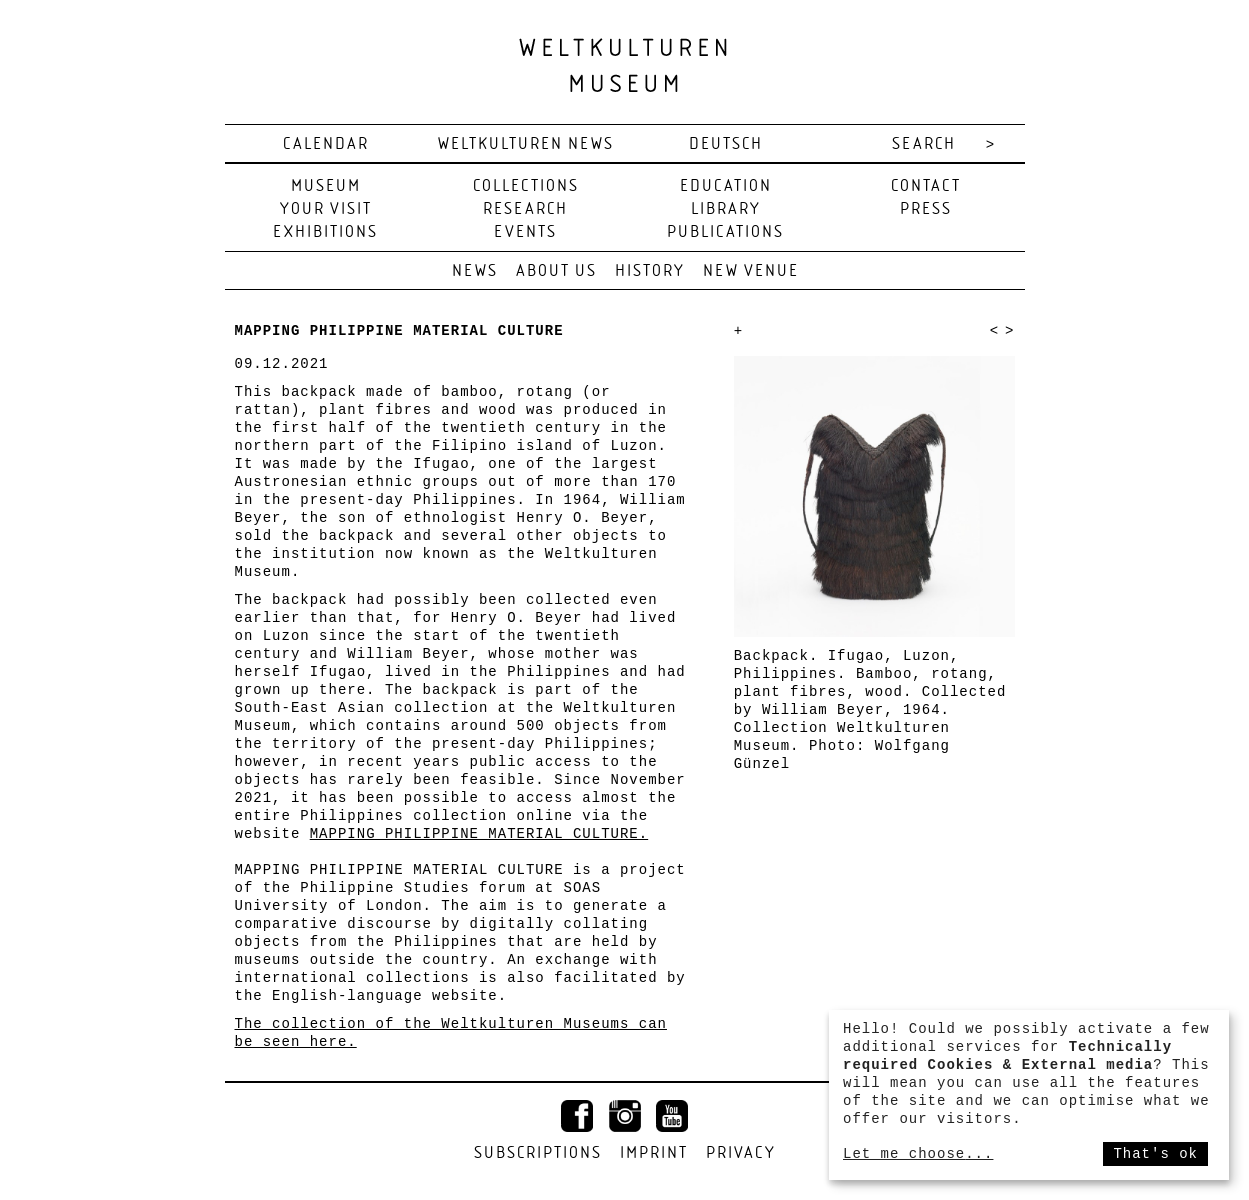 The image size is (1249, 1200). What do you see at coordinates (654, 1153) in the screenshot?
I see `Imprint` at bounding box center [654, 1153].